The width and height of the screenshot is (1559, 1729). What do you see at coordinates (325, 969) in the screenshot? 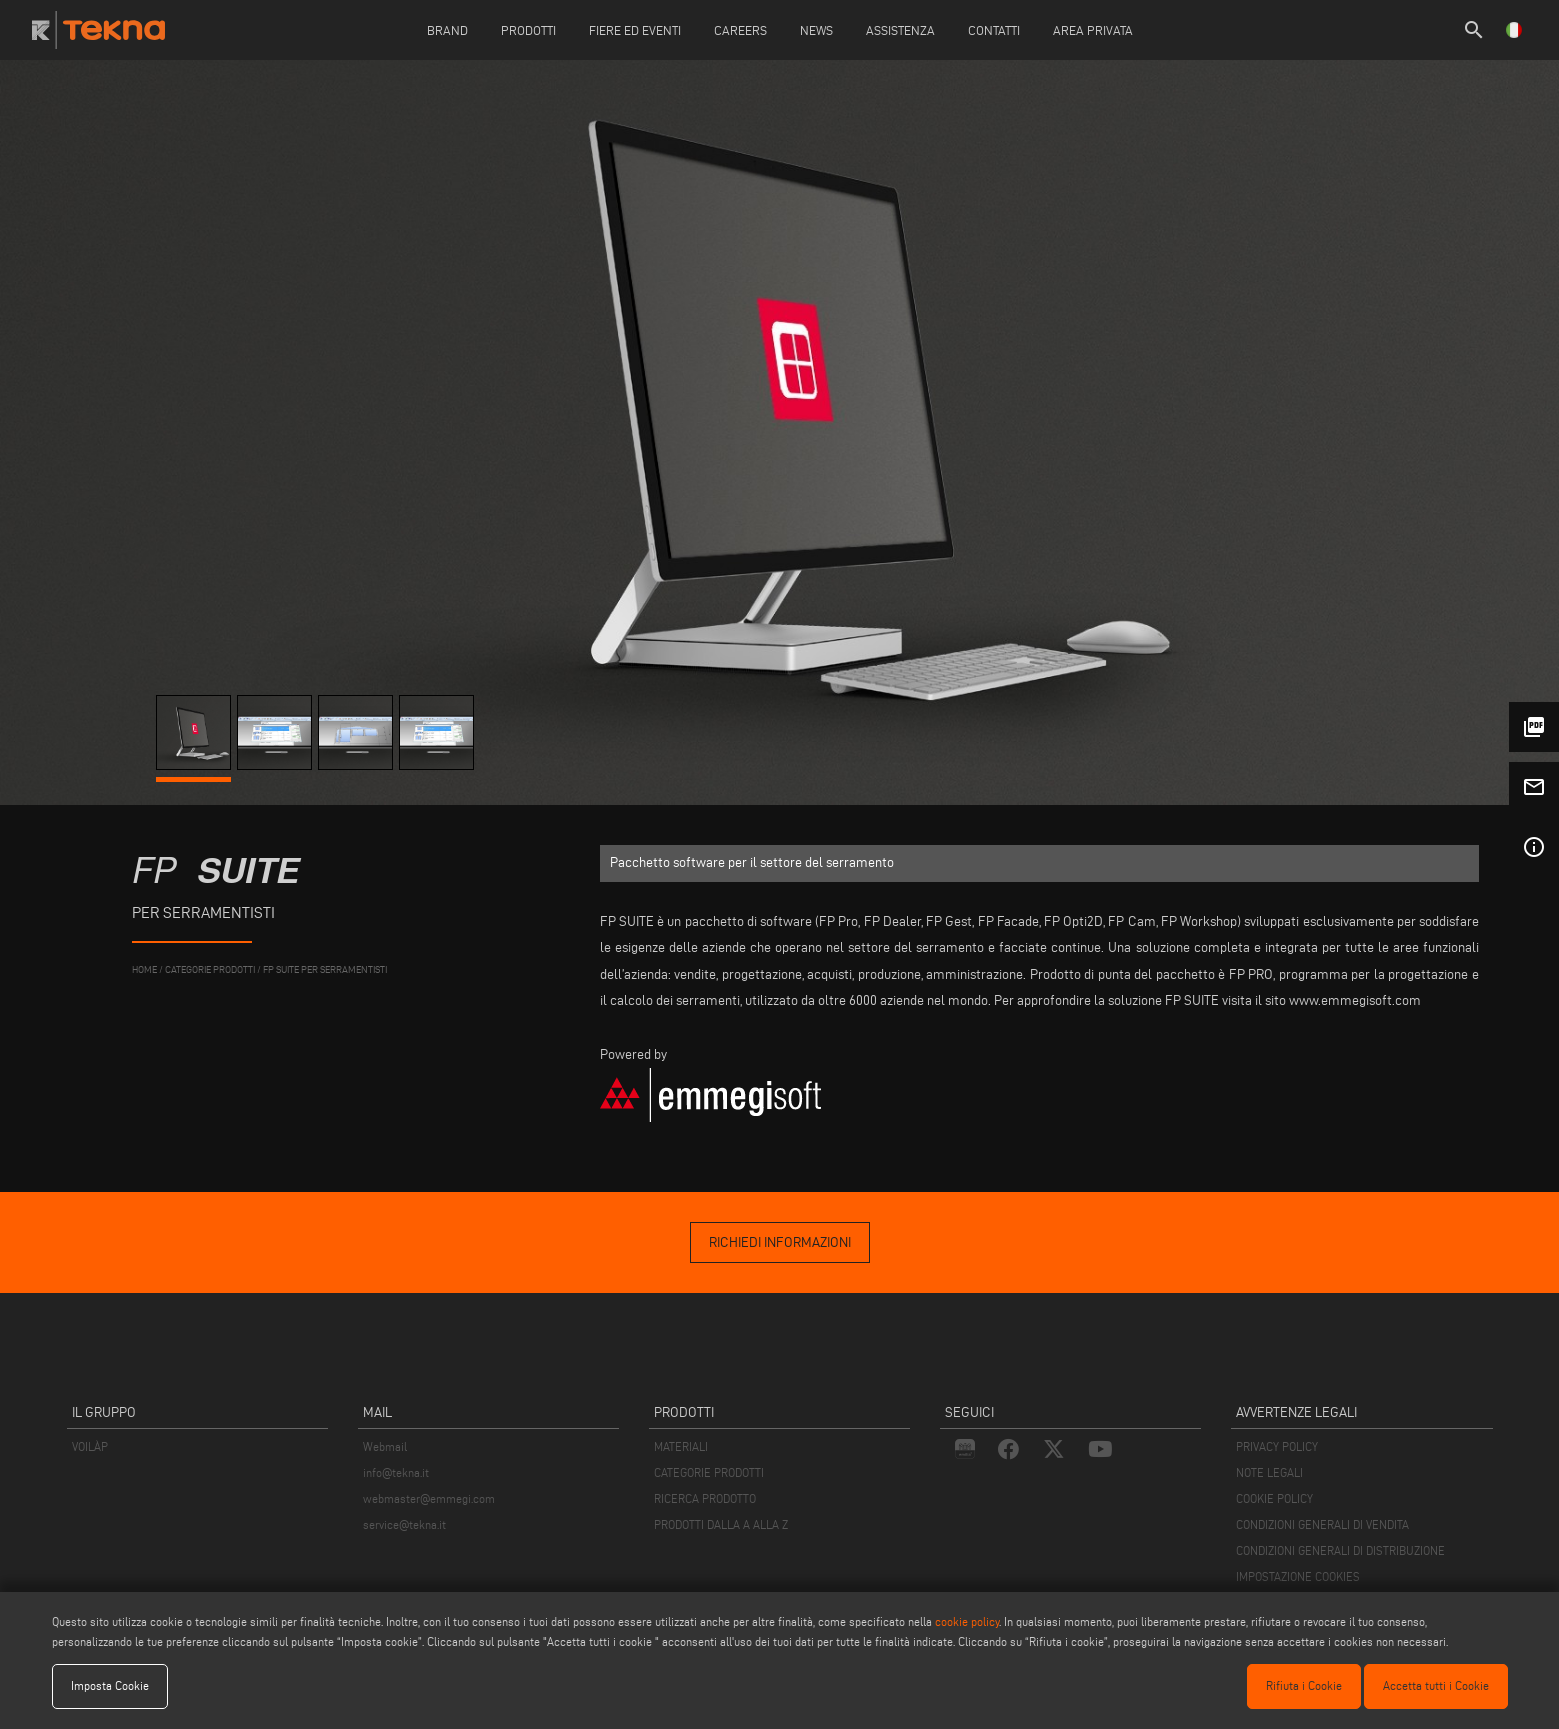
I see `FP Suite per Serramentisti` at bounding box center [325, 969].